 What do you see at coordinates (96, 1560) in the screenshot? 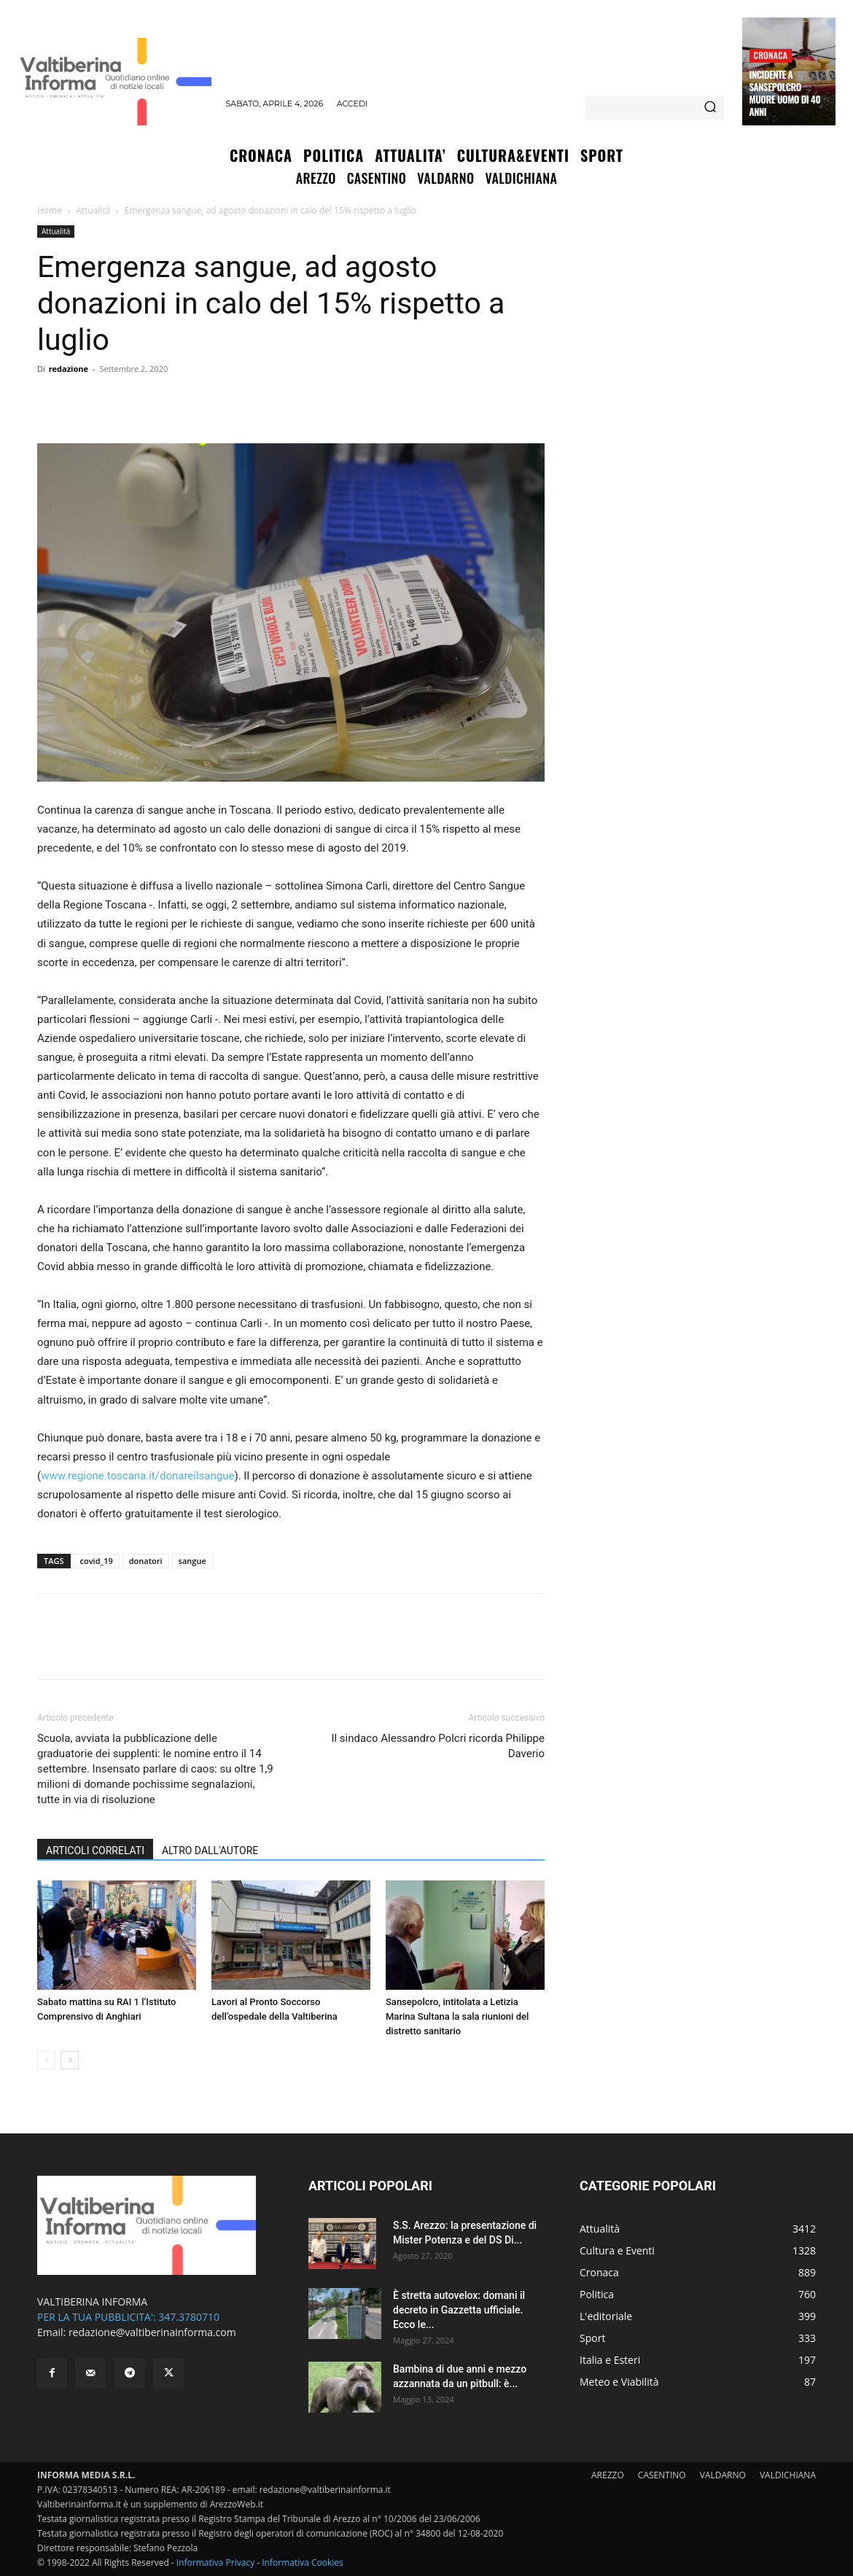
I see `covid_19` at bounding box center [96, 1560].